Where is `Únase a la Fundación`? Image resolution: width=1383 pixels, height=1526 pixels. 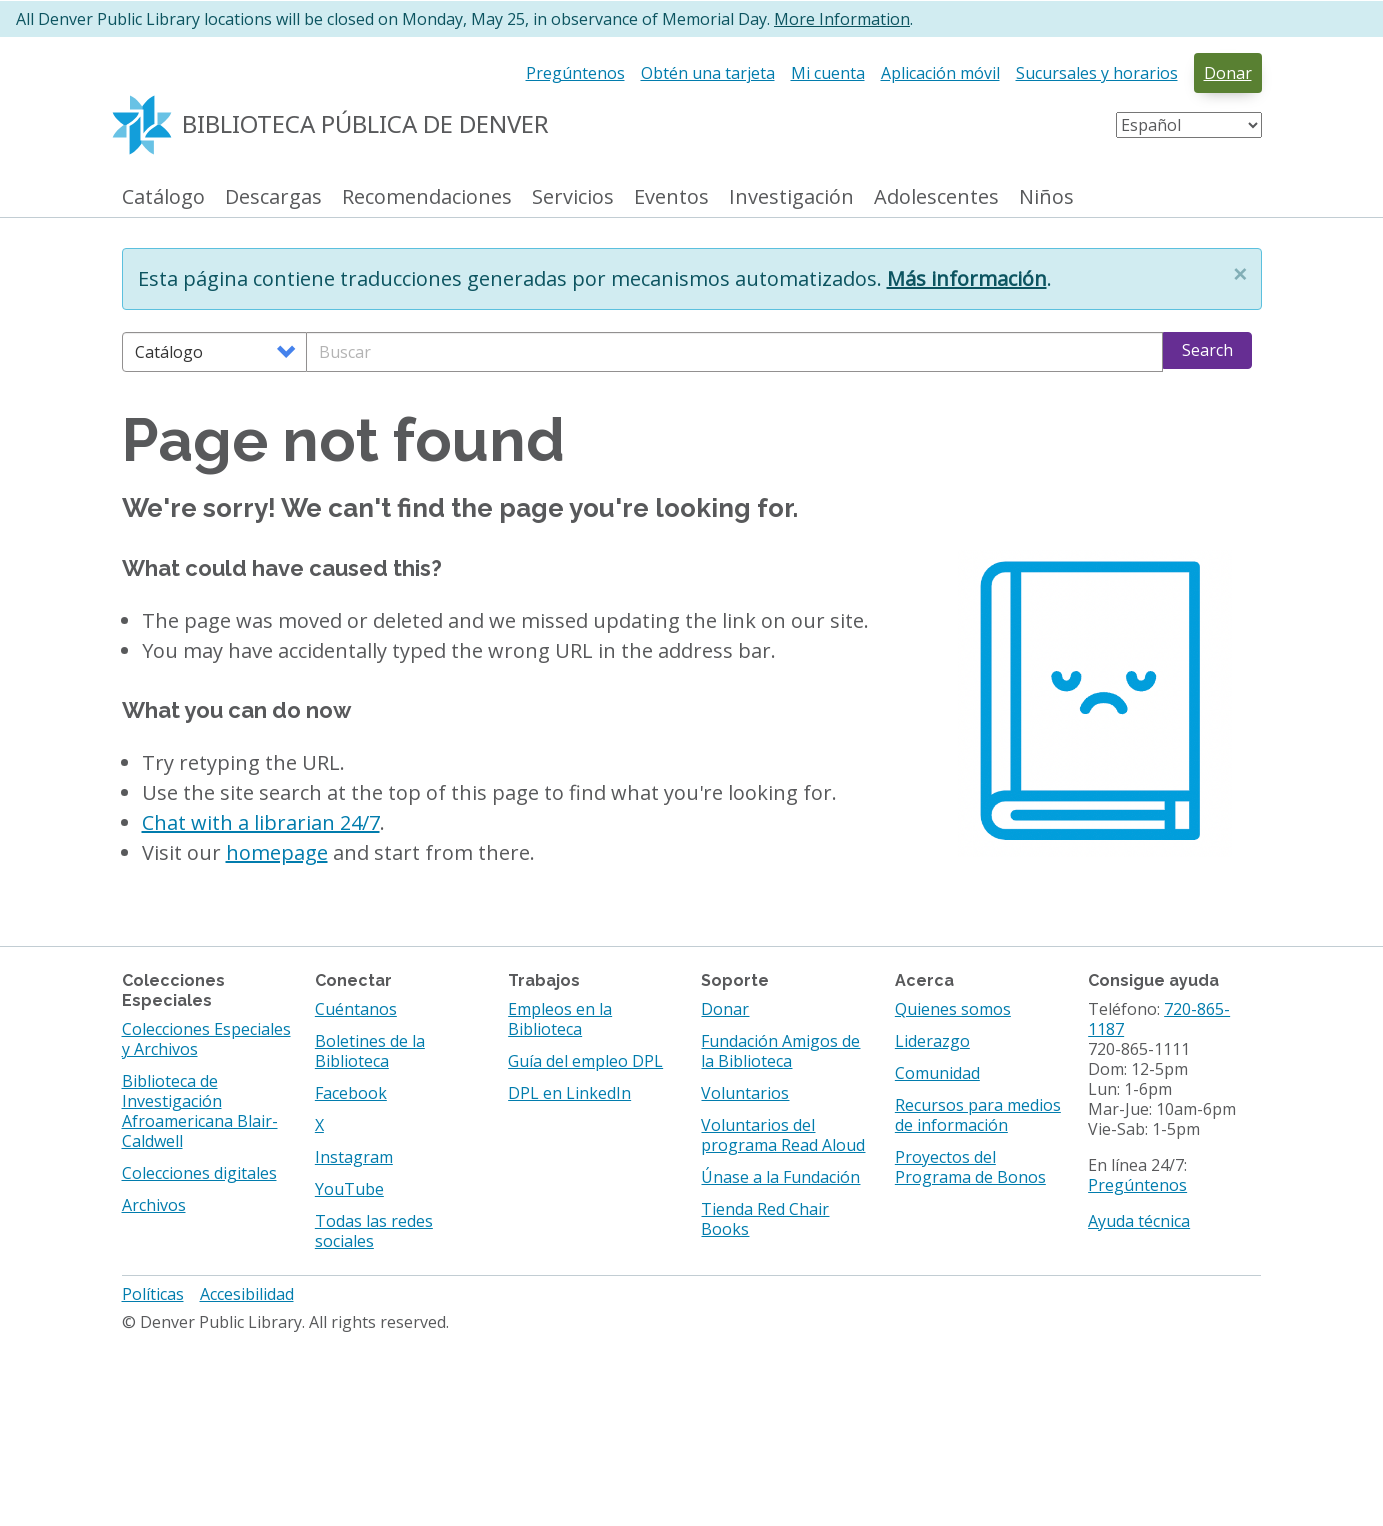
Únase a la Fundación is located at coordinates (780, 1177).